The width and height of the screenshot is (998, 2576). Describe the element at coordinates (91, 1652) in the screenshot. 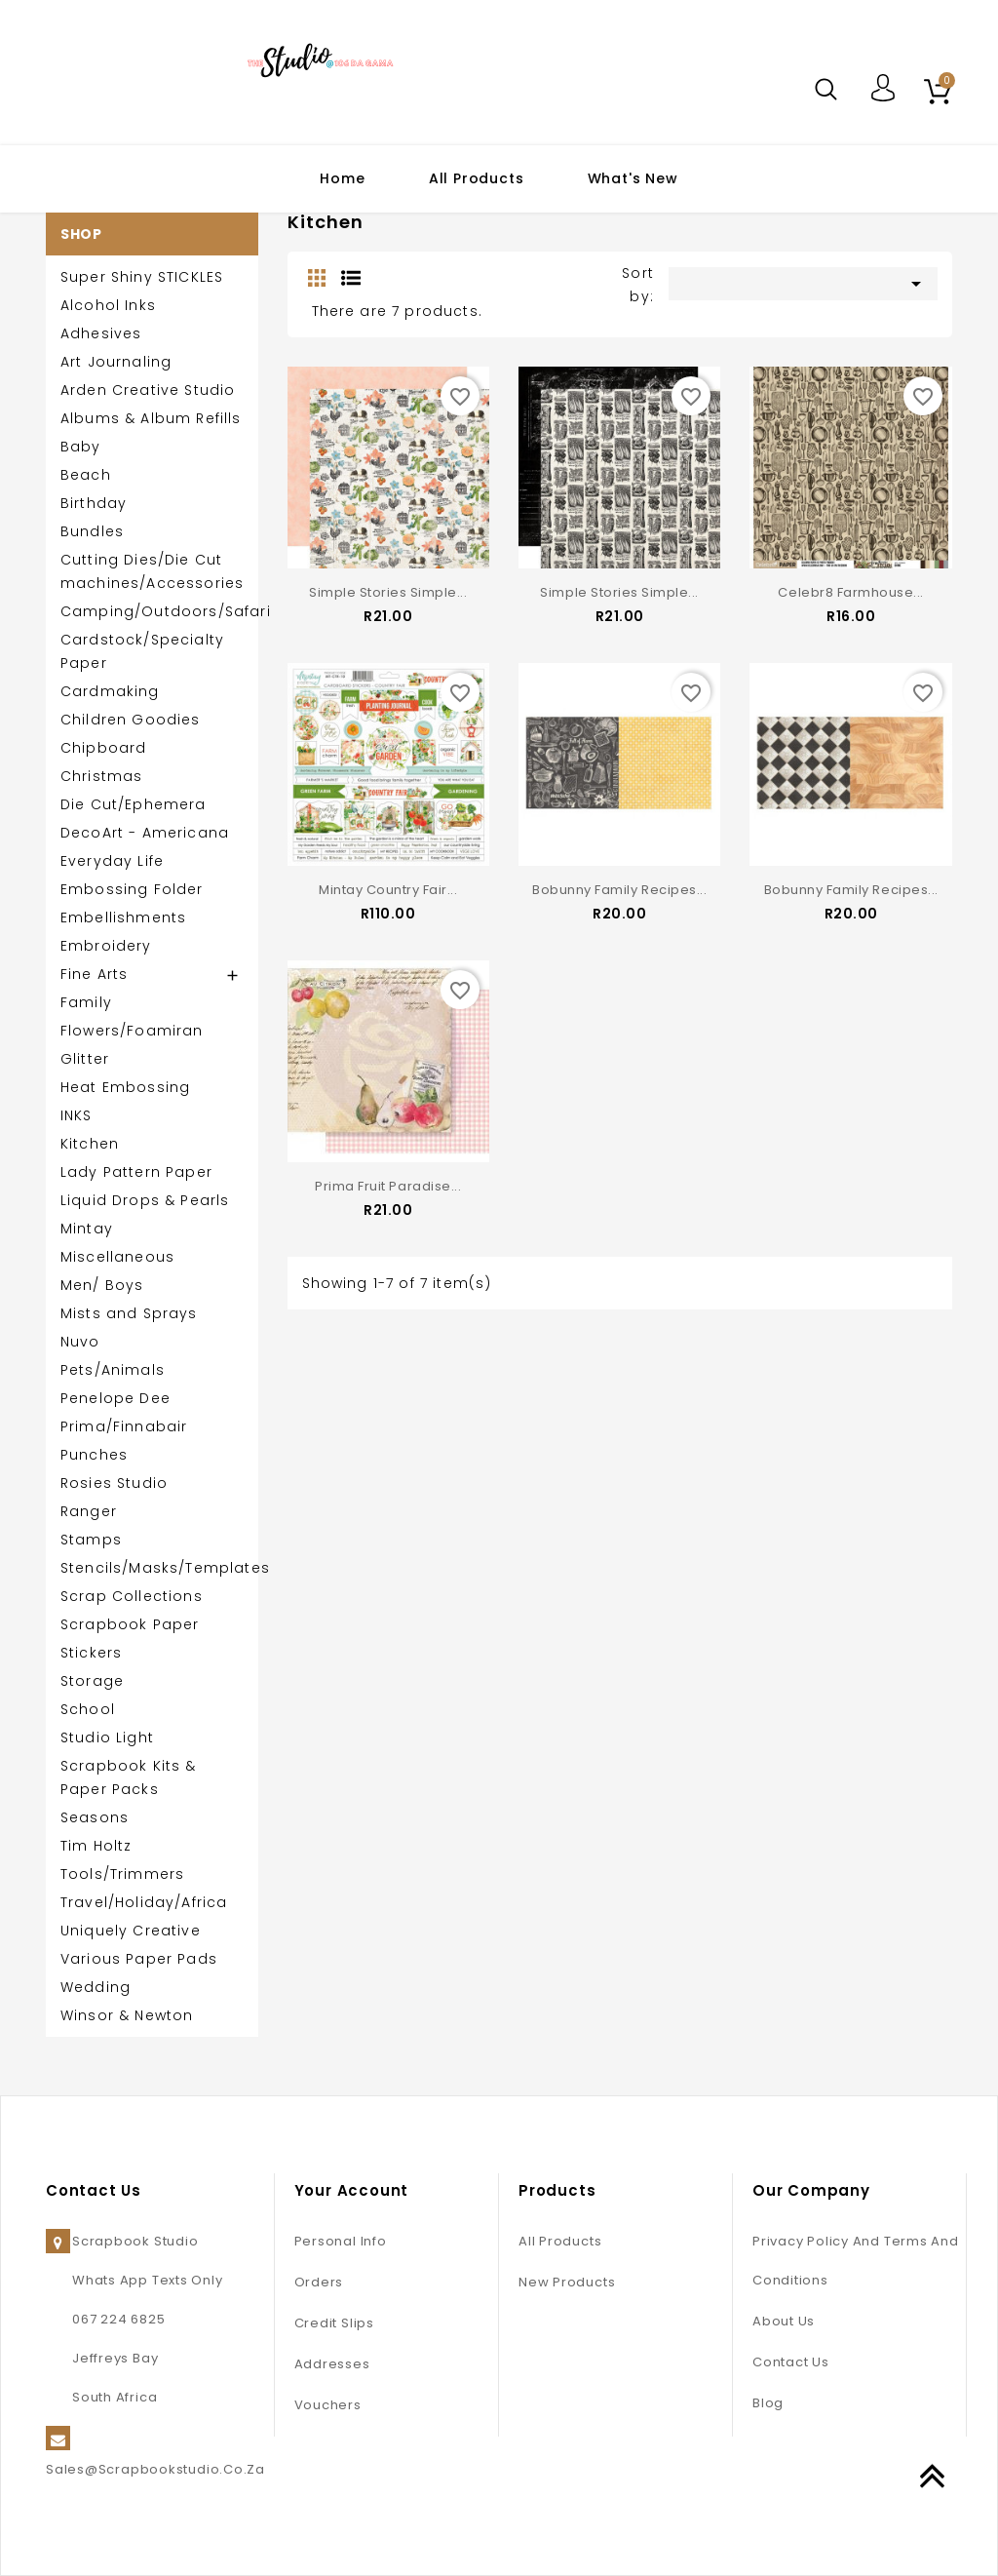

I see `Stickers` at that location.